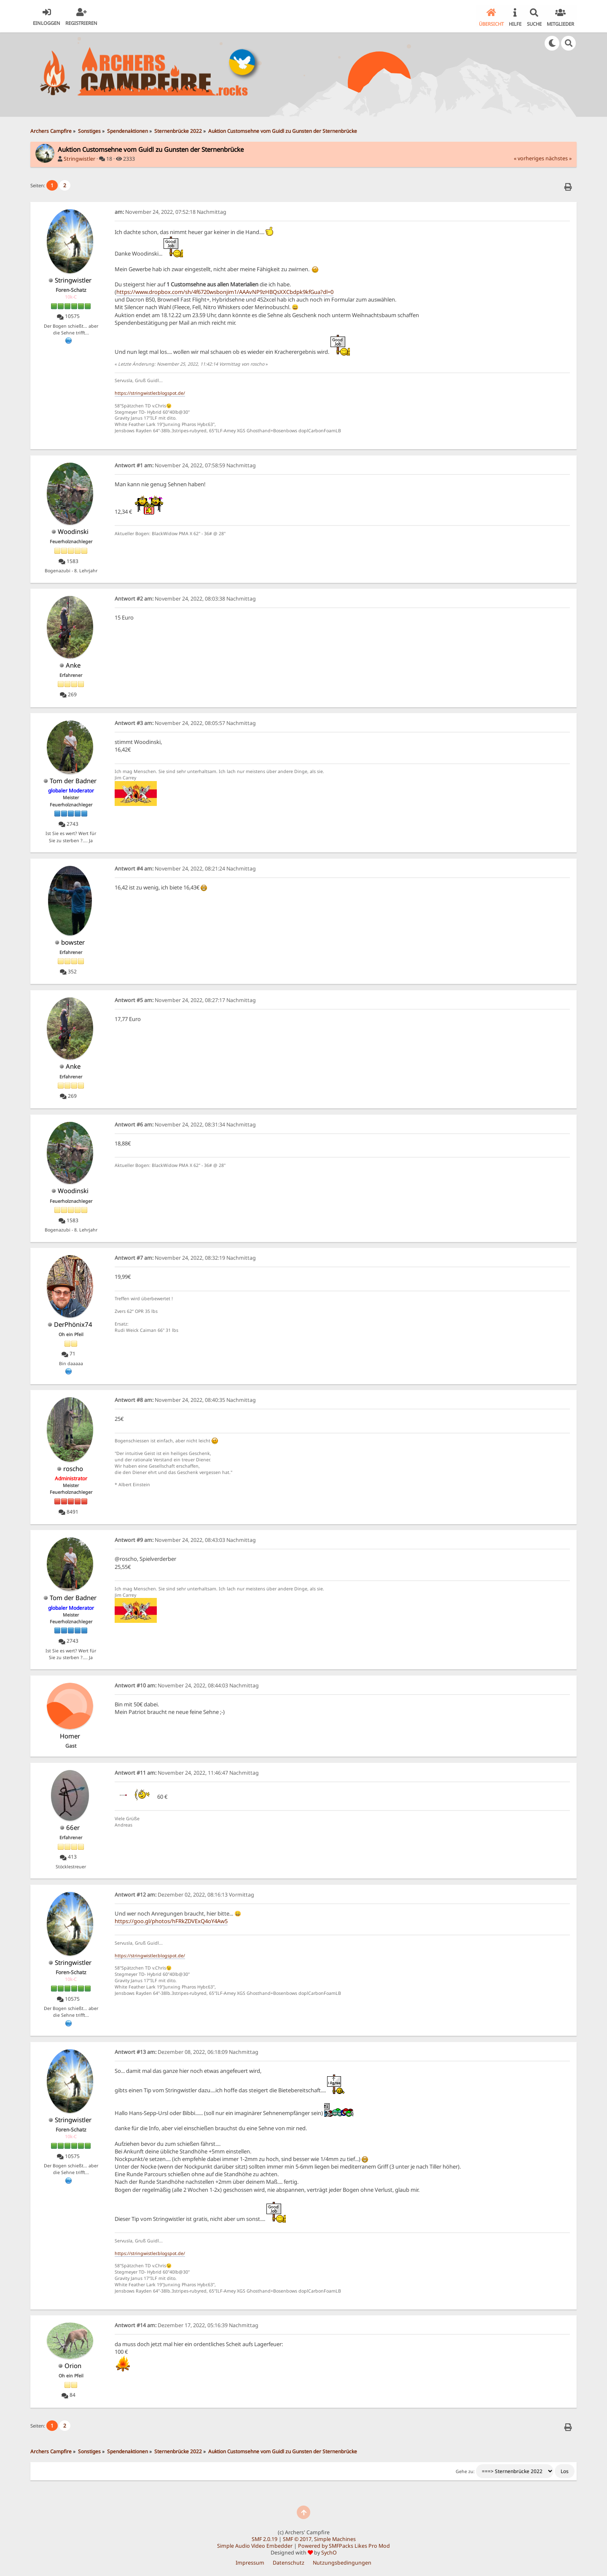 This screenshot has height=2576, width=607. Describe the element at coordinates (73, 664) in the screenshot. I see `Anke` at that location.